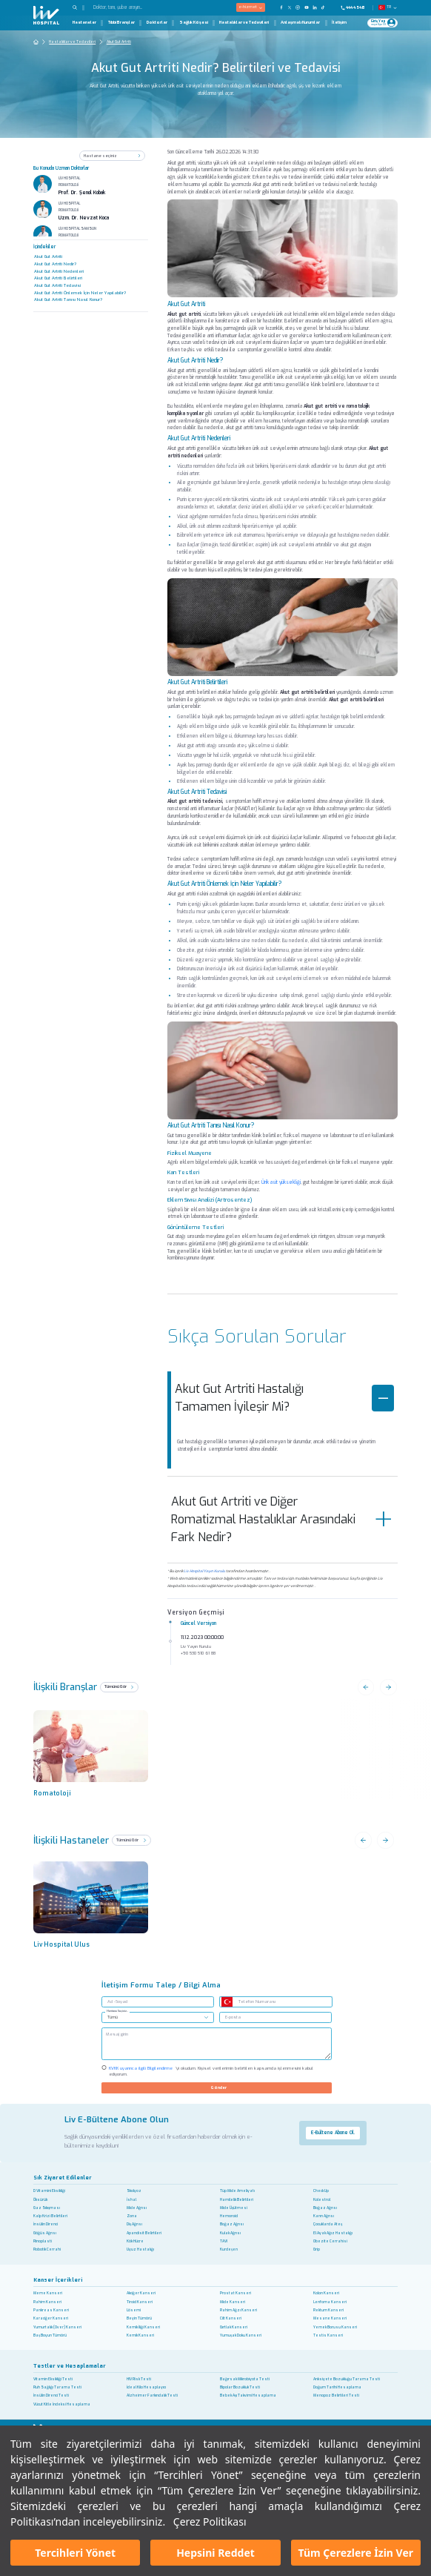  What do you see at coordinates (290, 7) in the screenshot?
I see `[Our twitter Page]` at bounding box center [290, 7].